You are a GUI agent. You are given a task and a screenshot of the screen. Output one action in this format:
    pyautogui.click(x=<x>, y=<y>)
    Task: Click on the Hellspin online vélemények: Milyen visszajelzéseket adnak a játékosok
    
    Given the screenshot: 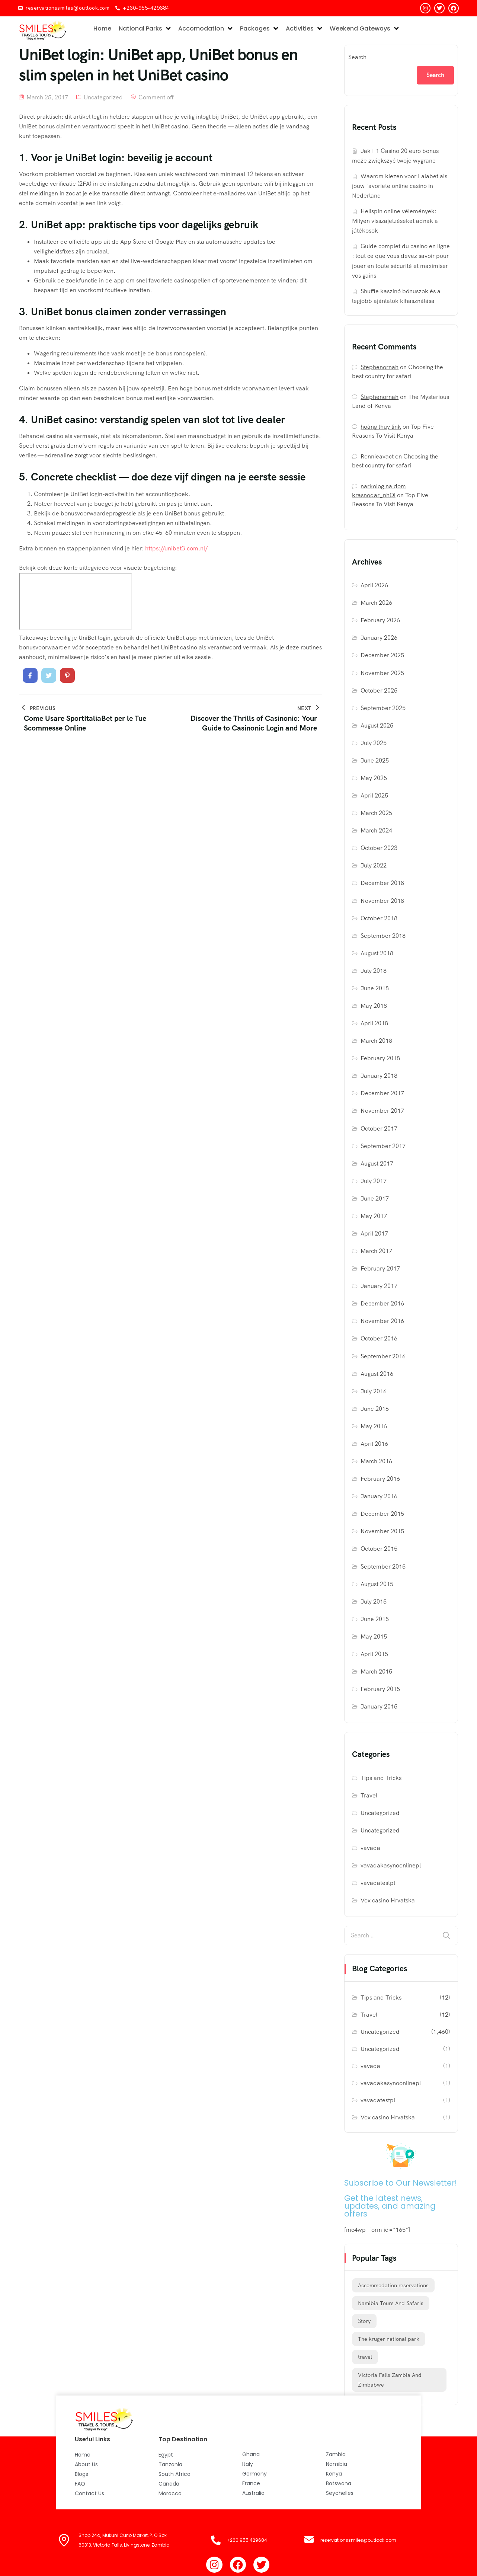 What is the action you would take?
    pyautogui.click(x=395, y=220)
    